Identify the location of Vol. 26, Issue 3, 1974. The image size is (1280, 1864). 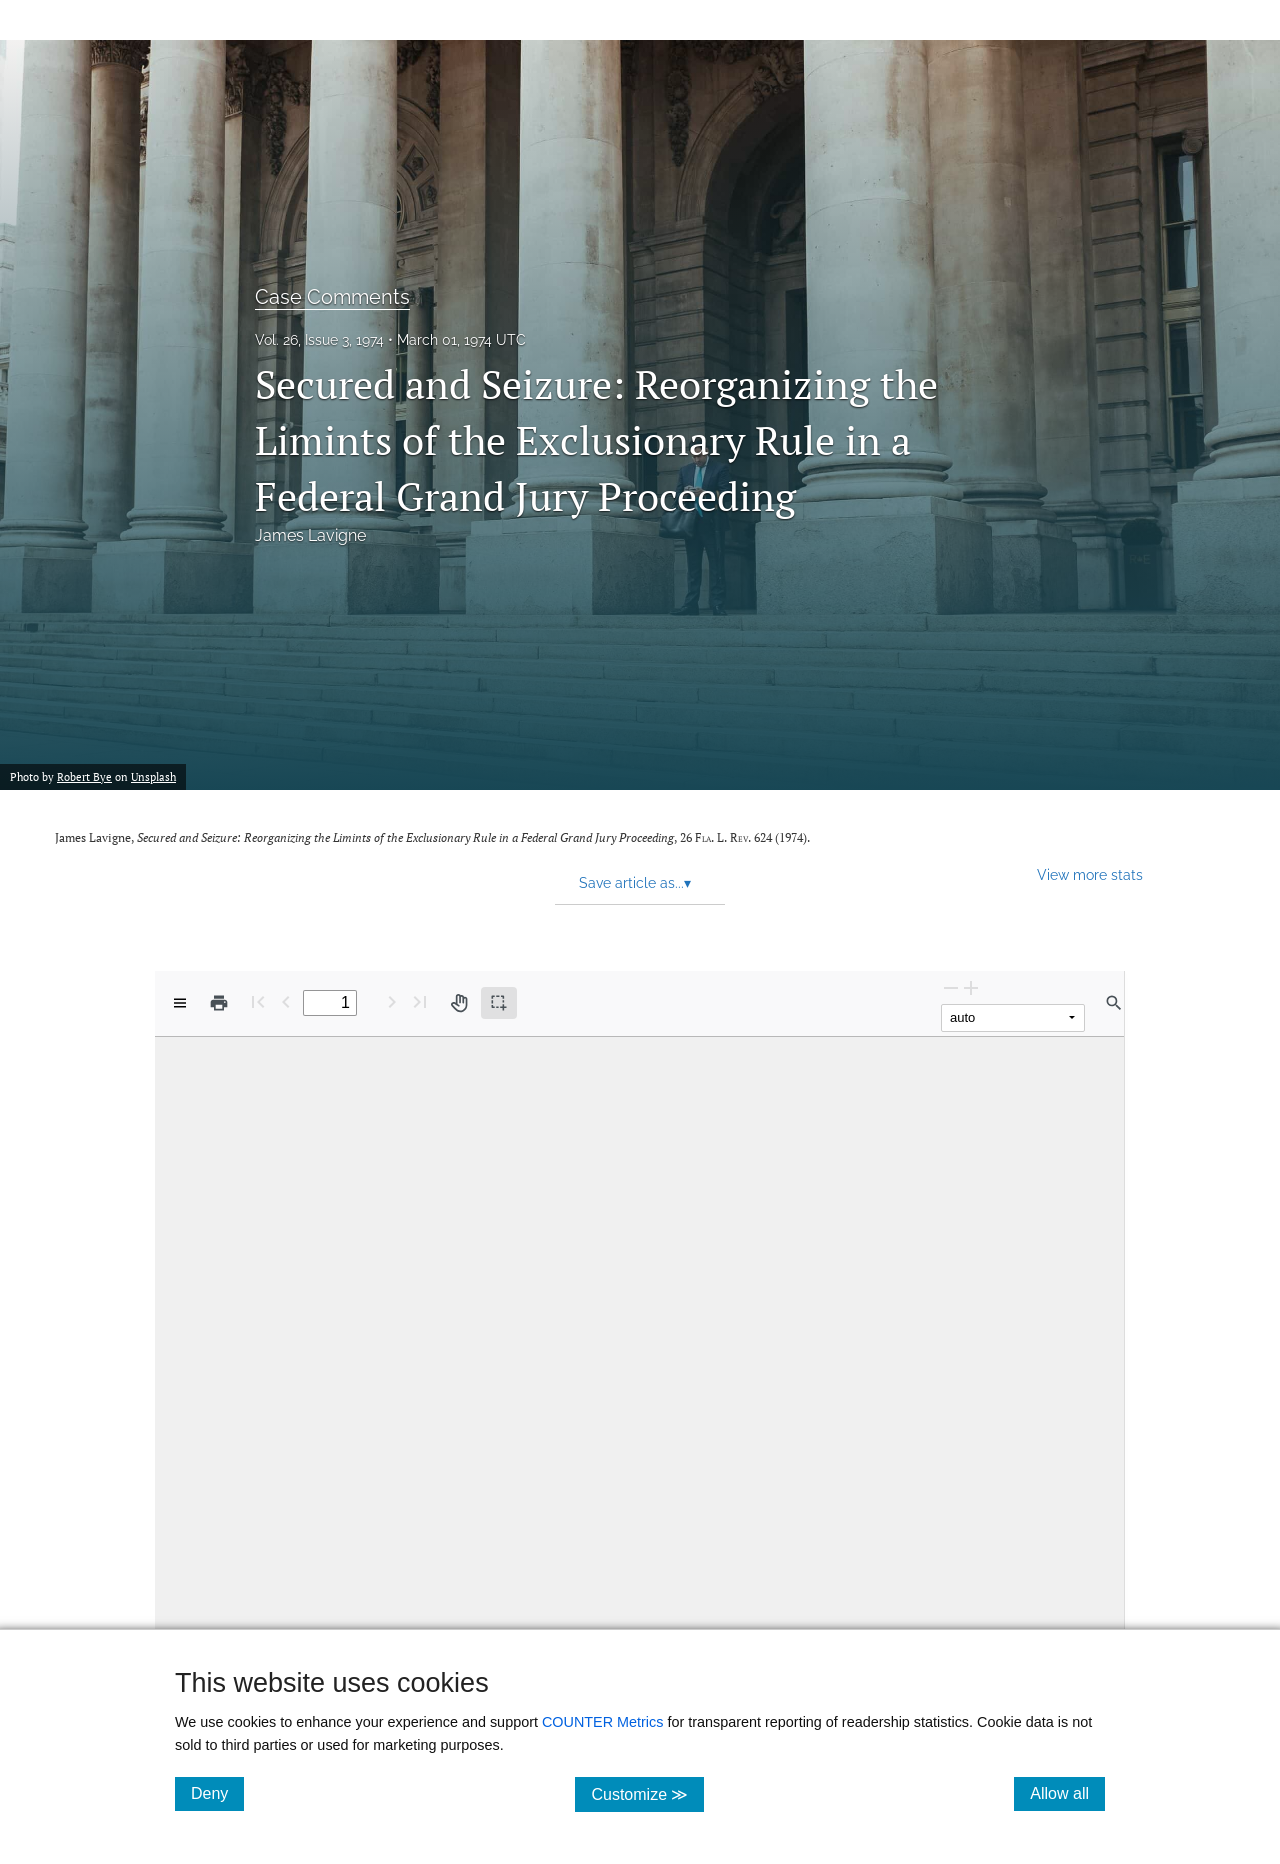
(319, 340).